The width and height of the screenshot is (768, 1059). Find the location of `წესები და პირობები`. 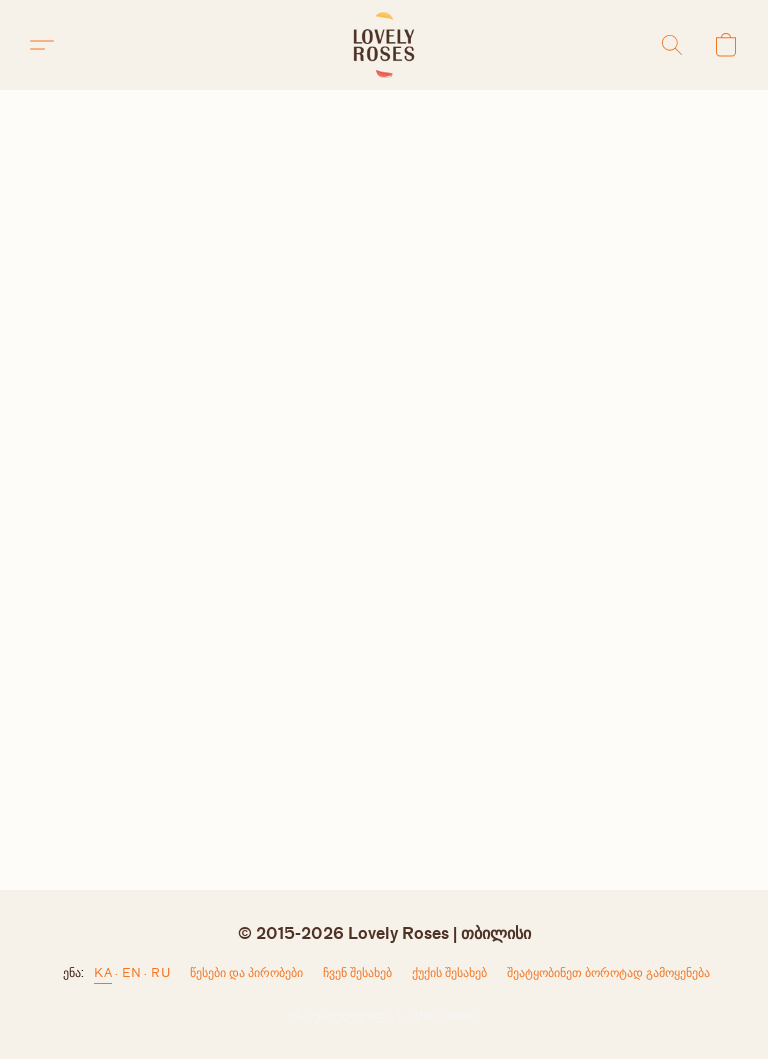

წესები და პირობები is located at coordinates (246, 972).